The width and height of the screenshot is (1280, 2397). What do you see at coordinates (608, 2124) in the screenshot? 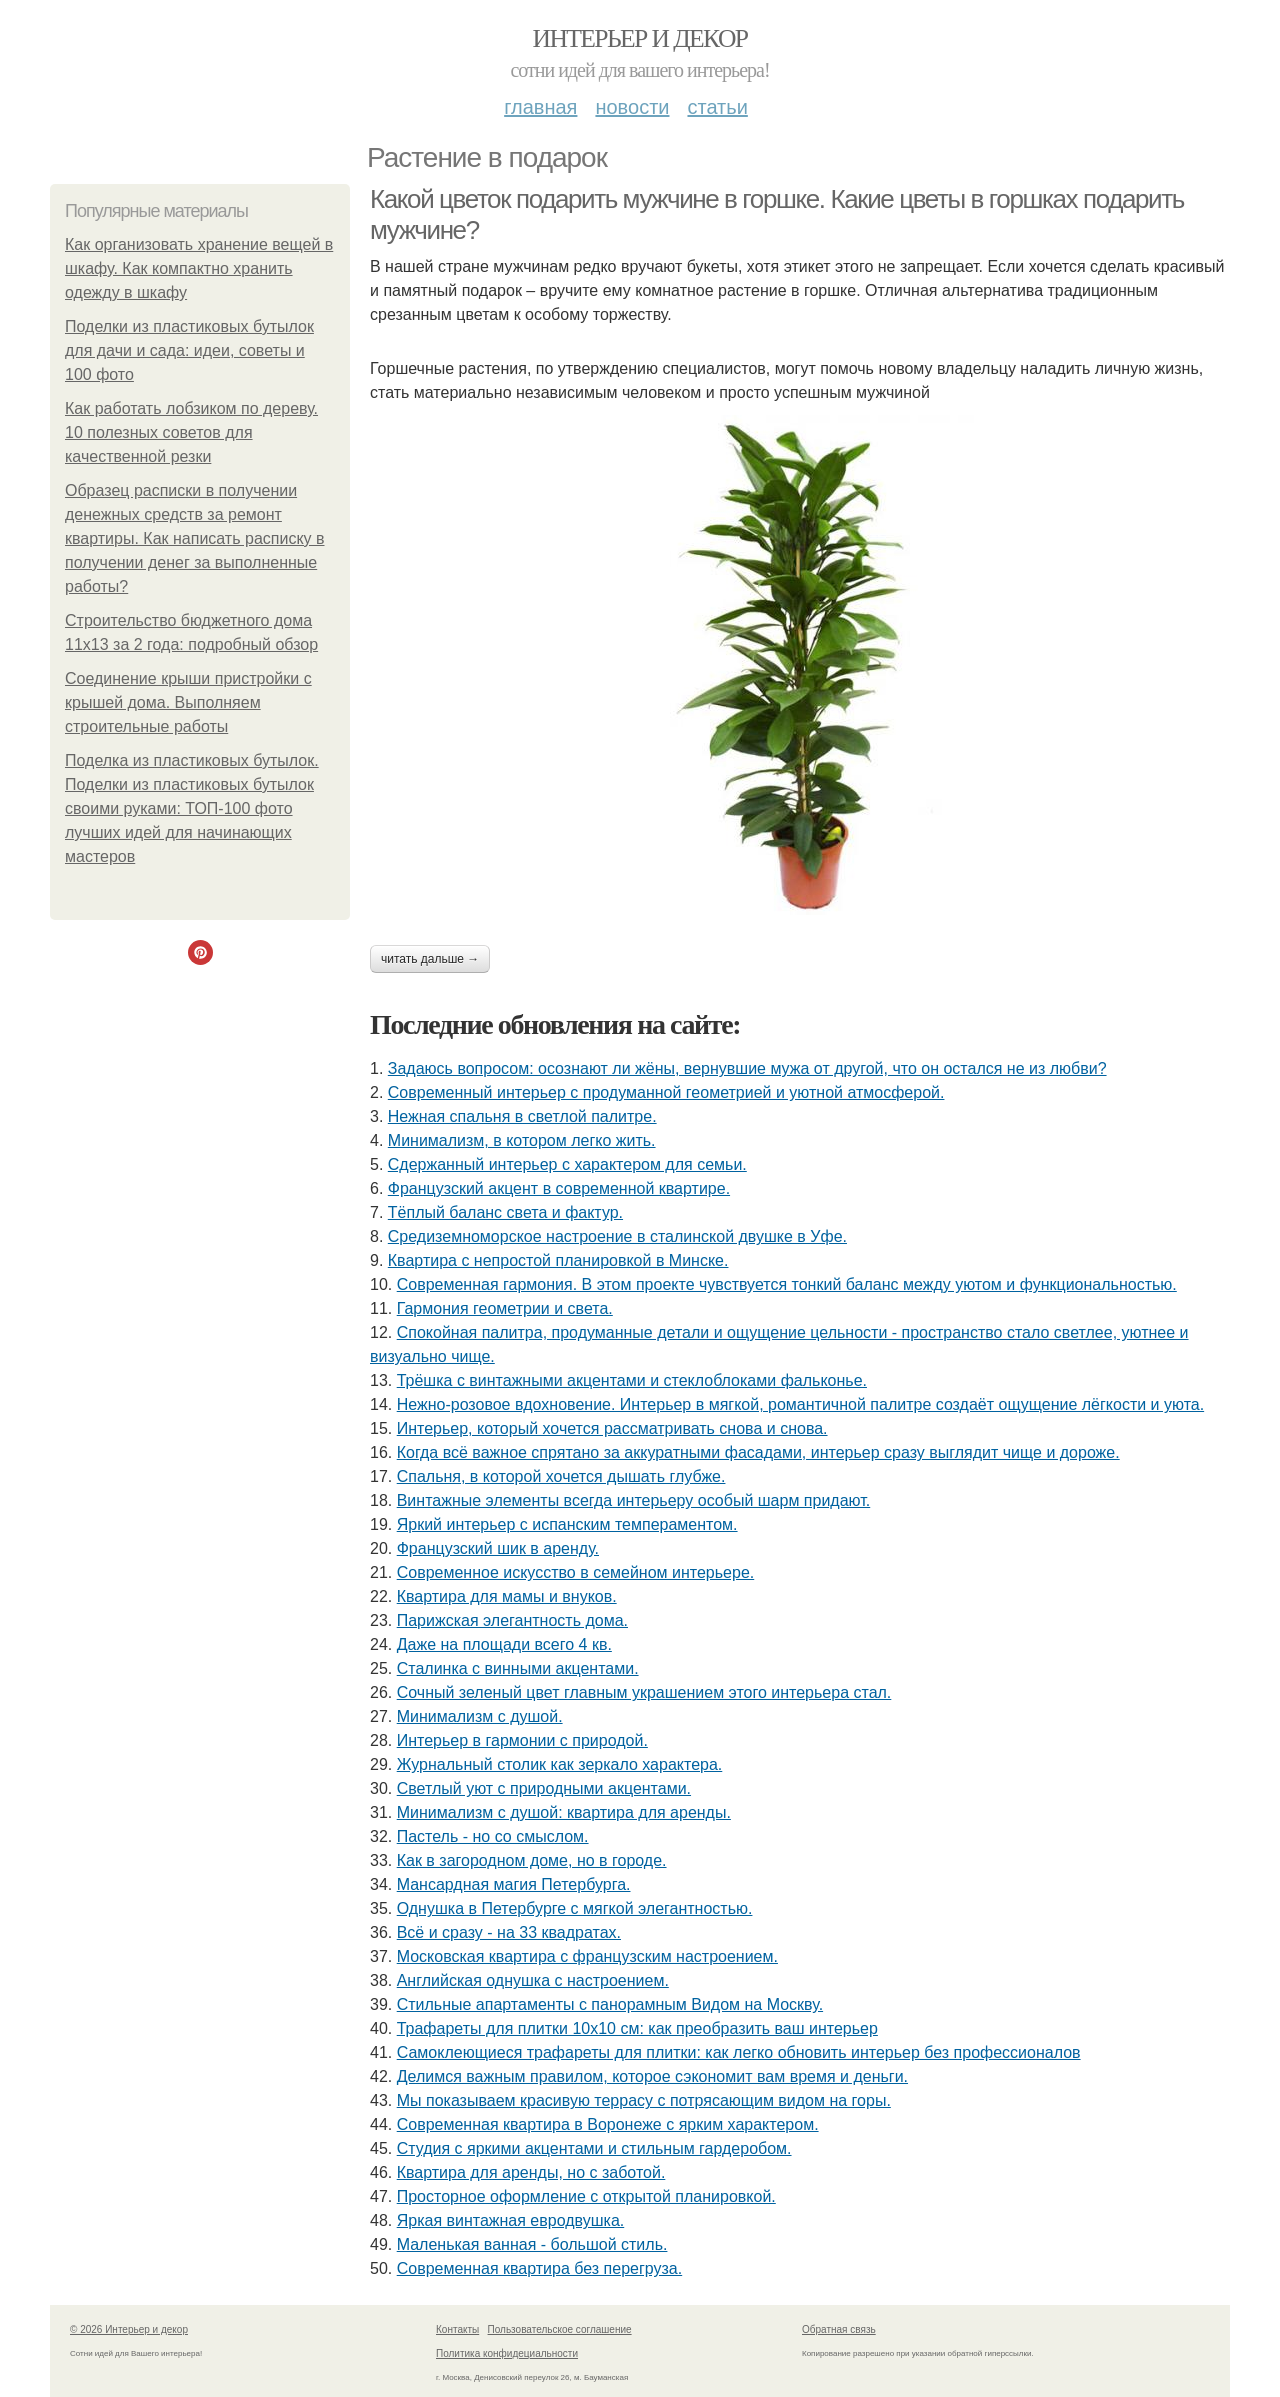
I see `Современная квартира в Воронеже с ярким характером.` at bounding box center [608, 2124].